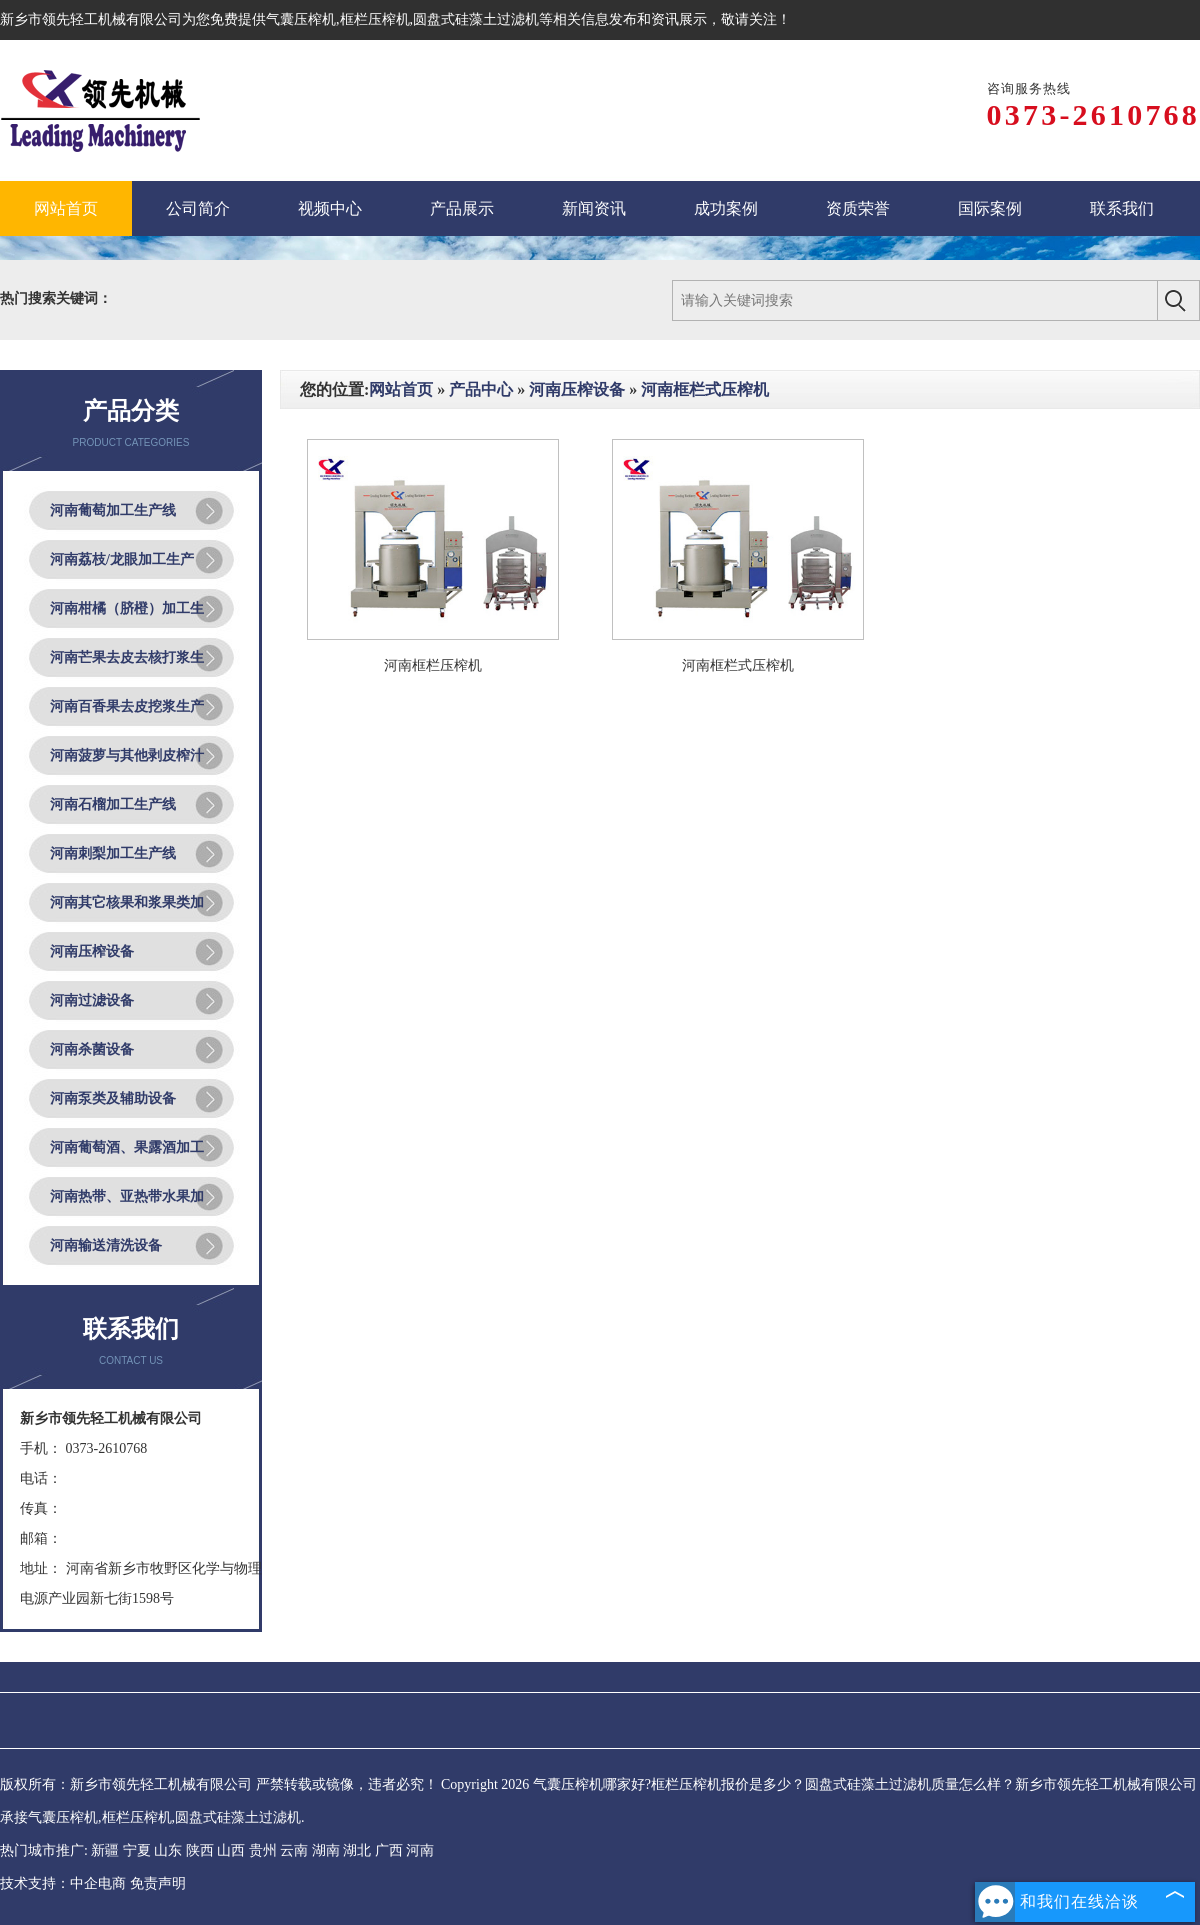  Describe the element at coordinates (231, 1850) in the screenshot. I see `山西` at that location.